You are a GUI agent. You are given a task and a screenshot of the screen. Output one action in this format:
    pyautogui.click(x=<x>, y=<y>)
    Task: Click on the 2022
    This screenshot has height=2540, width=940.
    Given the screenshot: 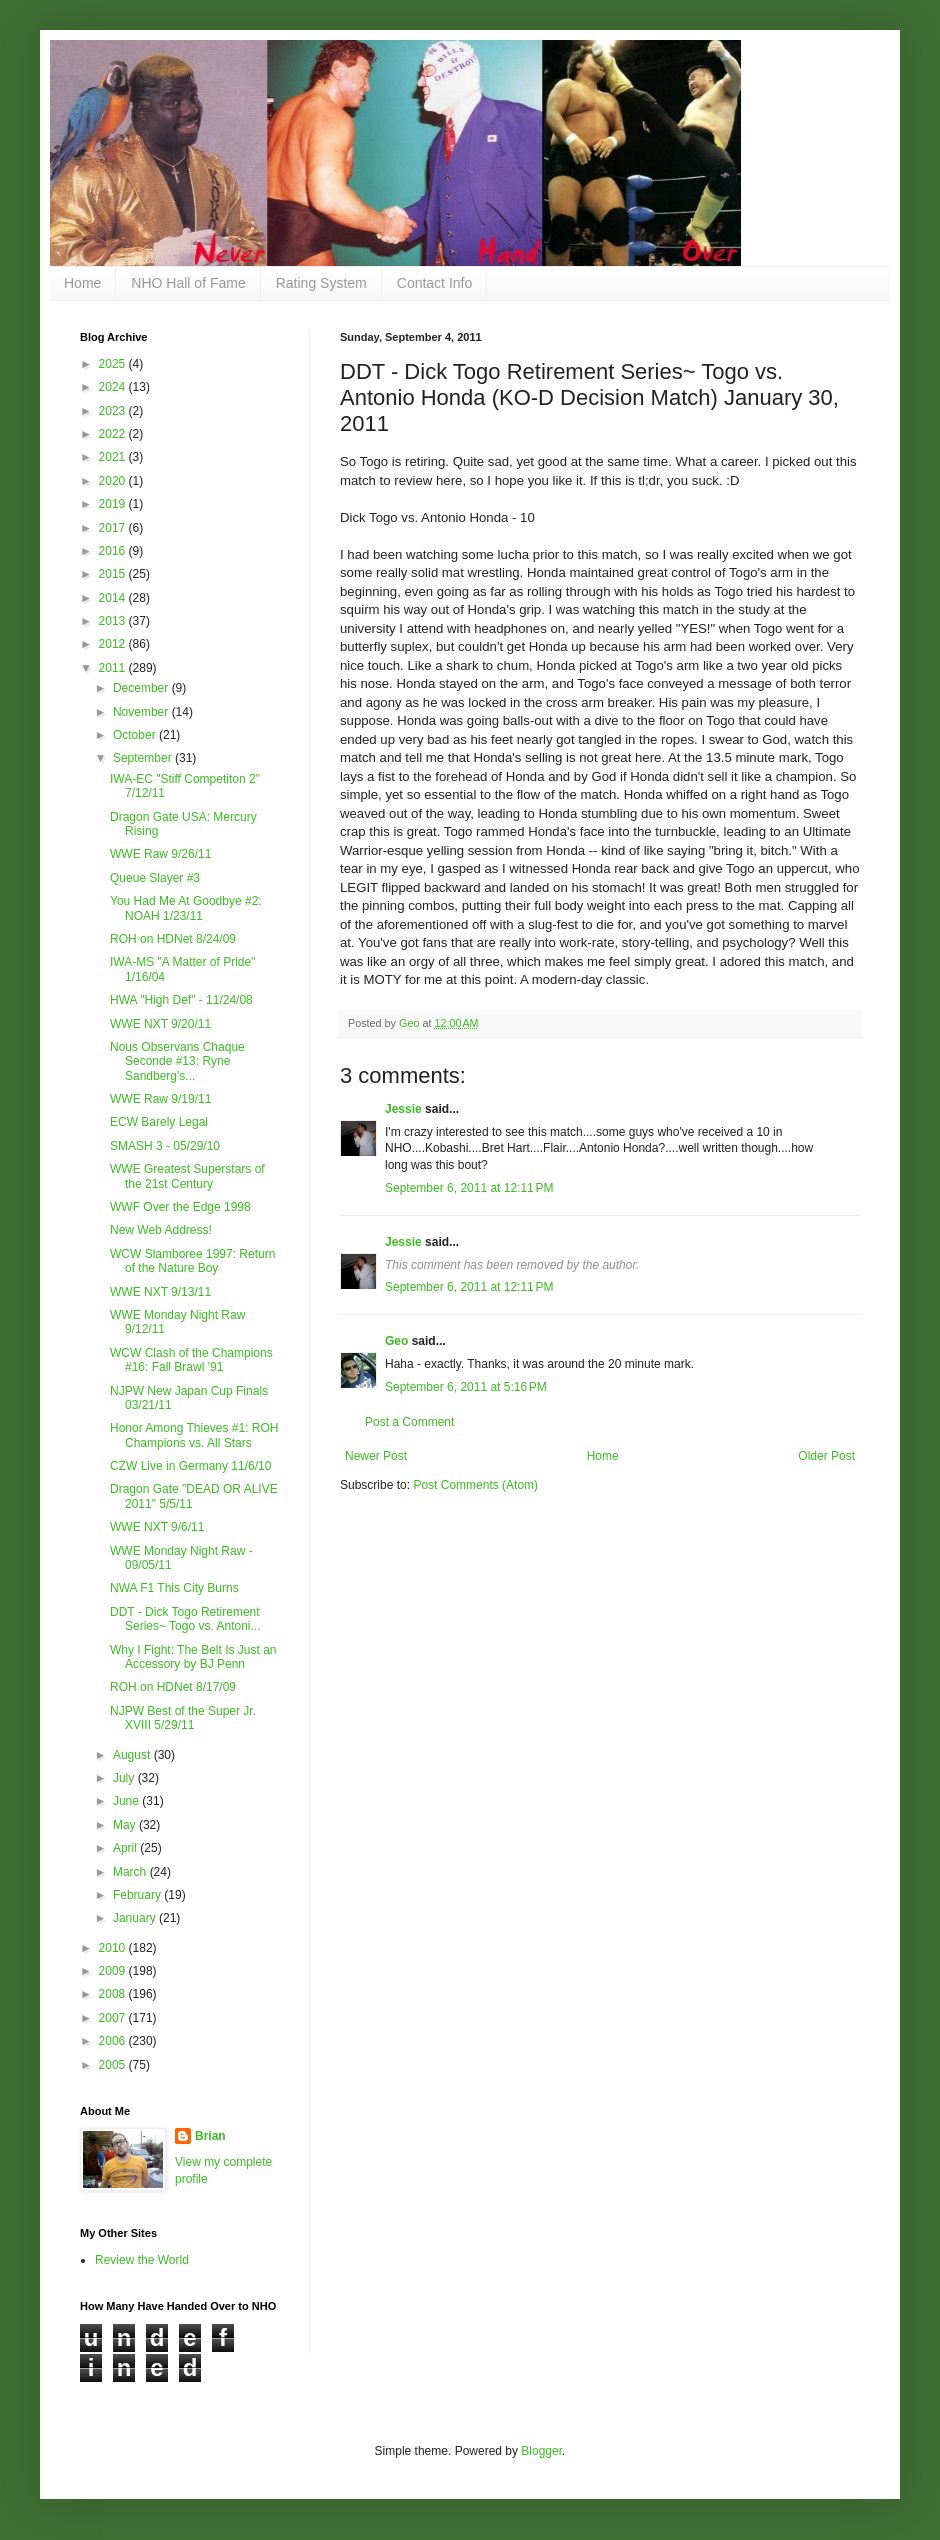 What is the action you would take?
    pyautogui.click(x=114, y=434)
    